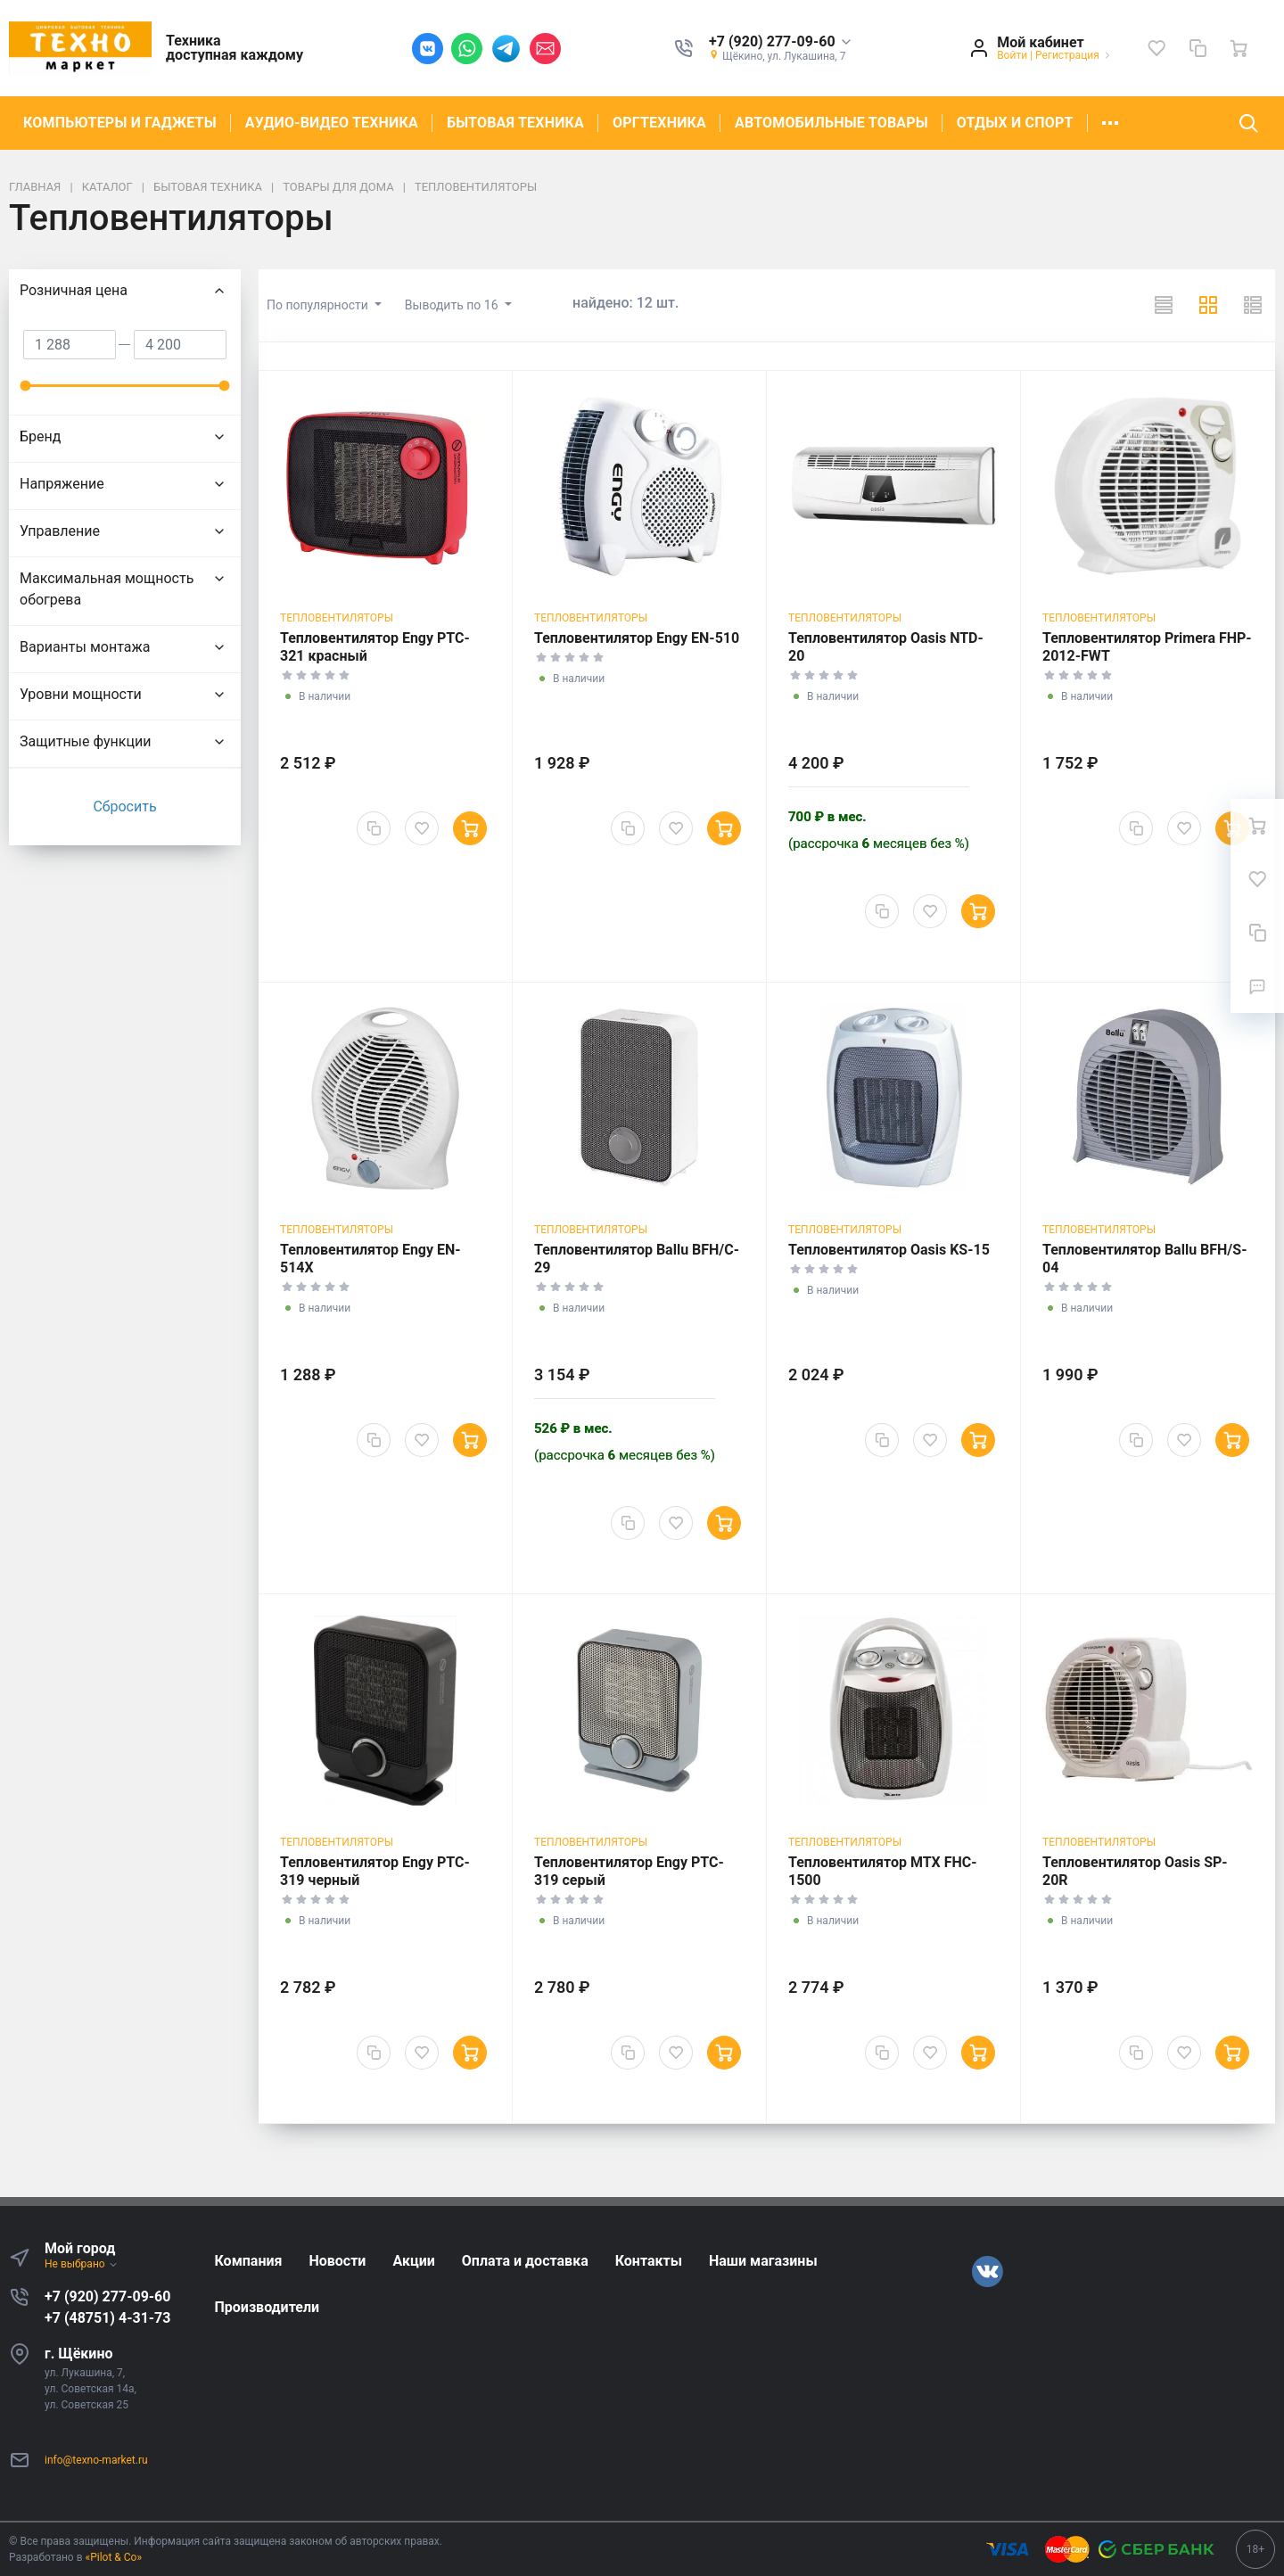 The height and width of the screenshot is (2576, 1284). I want to click on Тепловентиляторы, so click(336, 618).